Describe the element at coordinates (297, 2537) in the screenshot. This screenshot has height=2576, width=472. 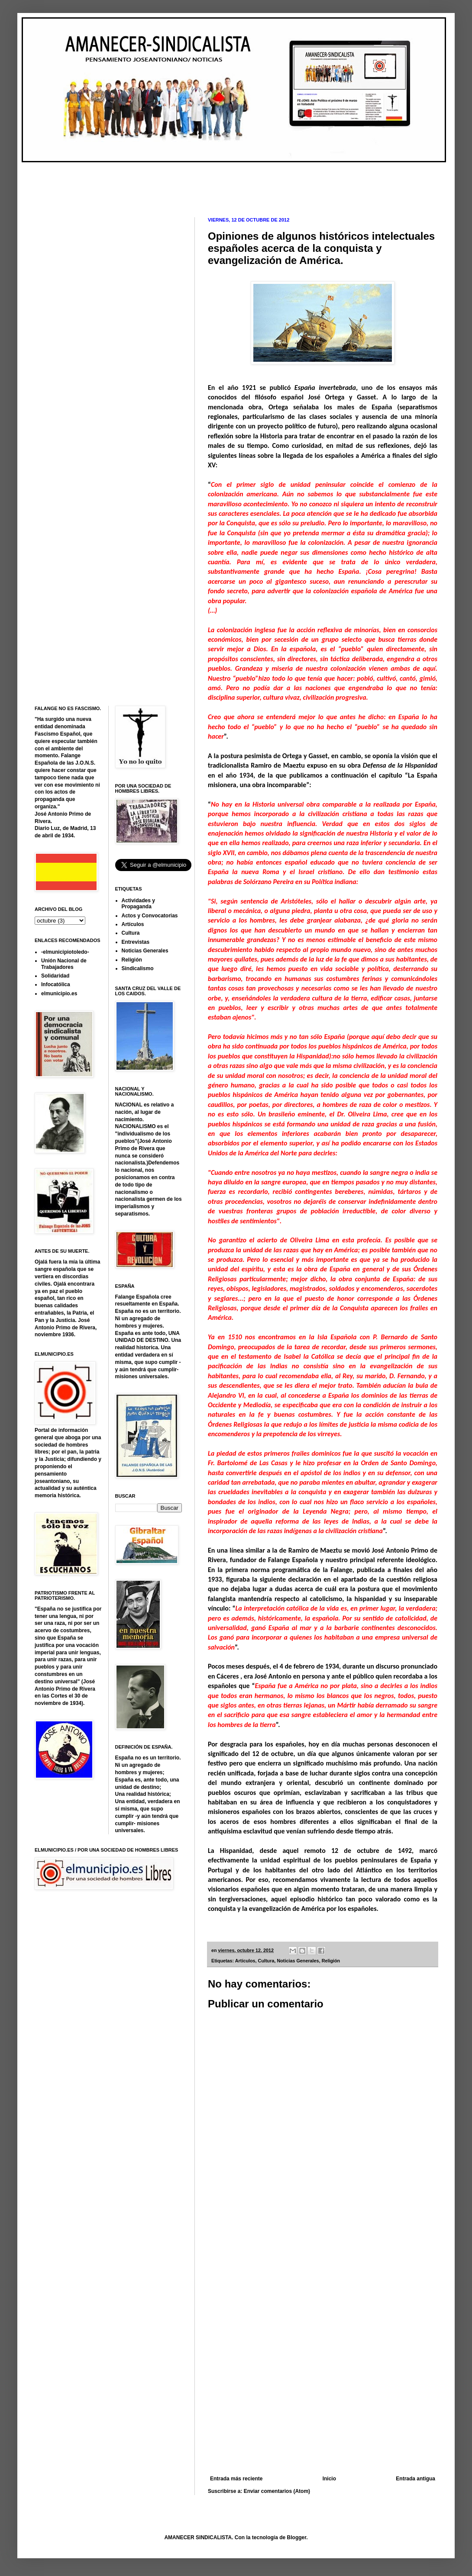
I see `Blogger` at that location.